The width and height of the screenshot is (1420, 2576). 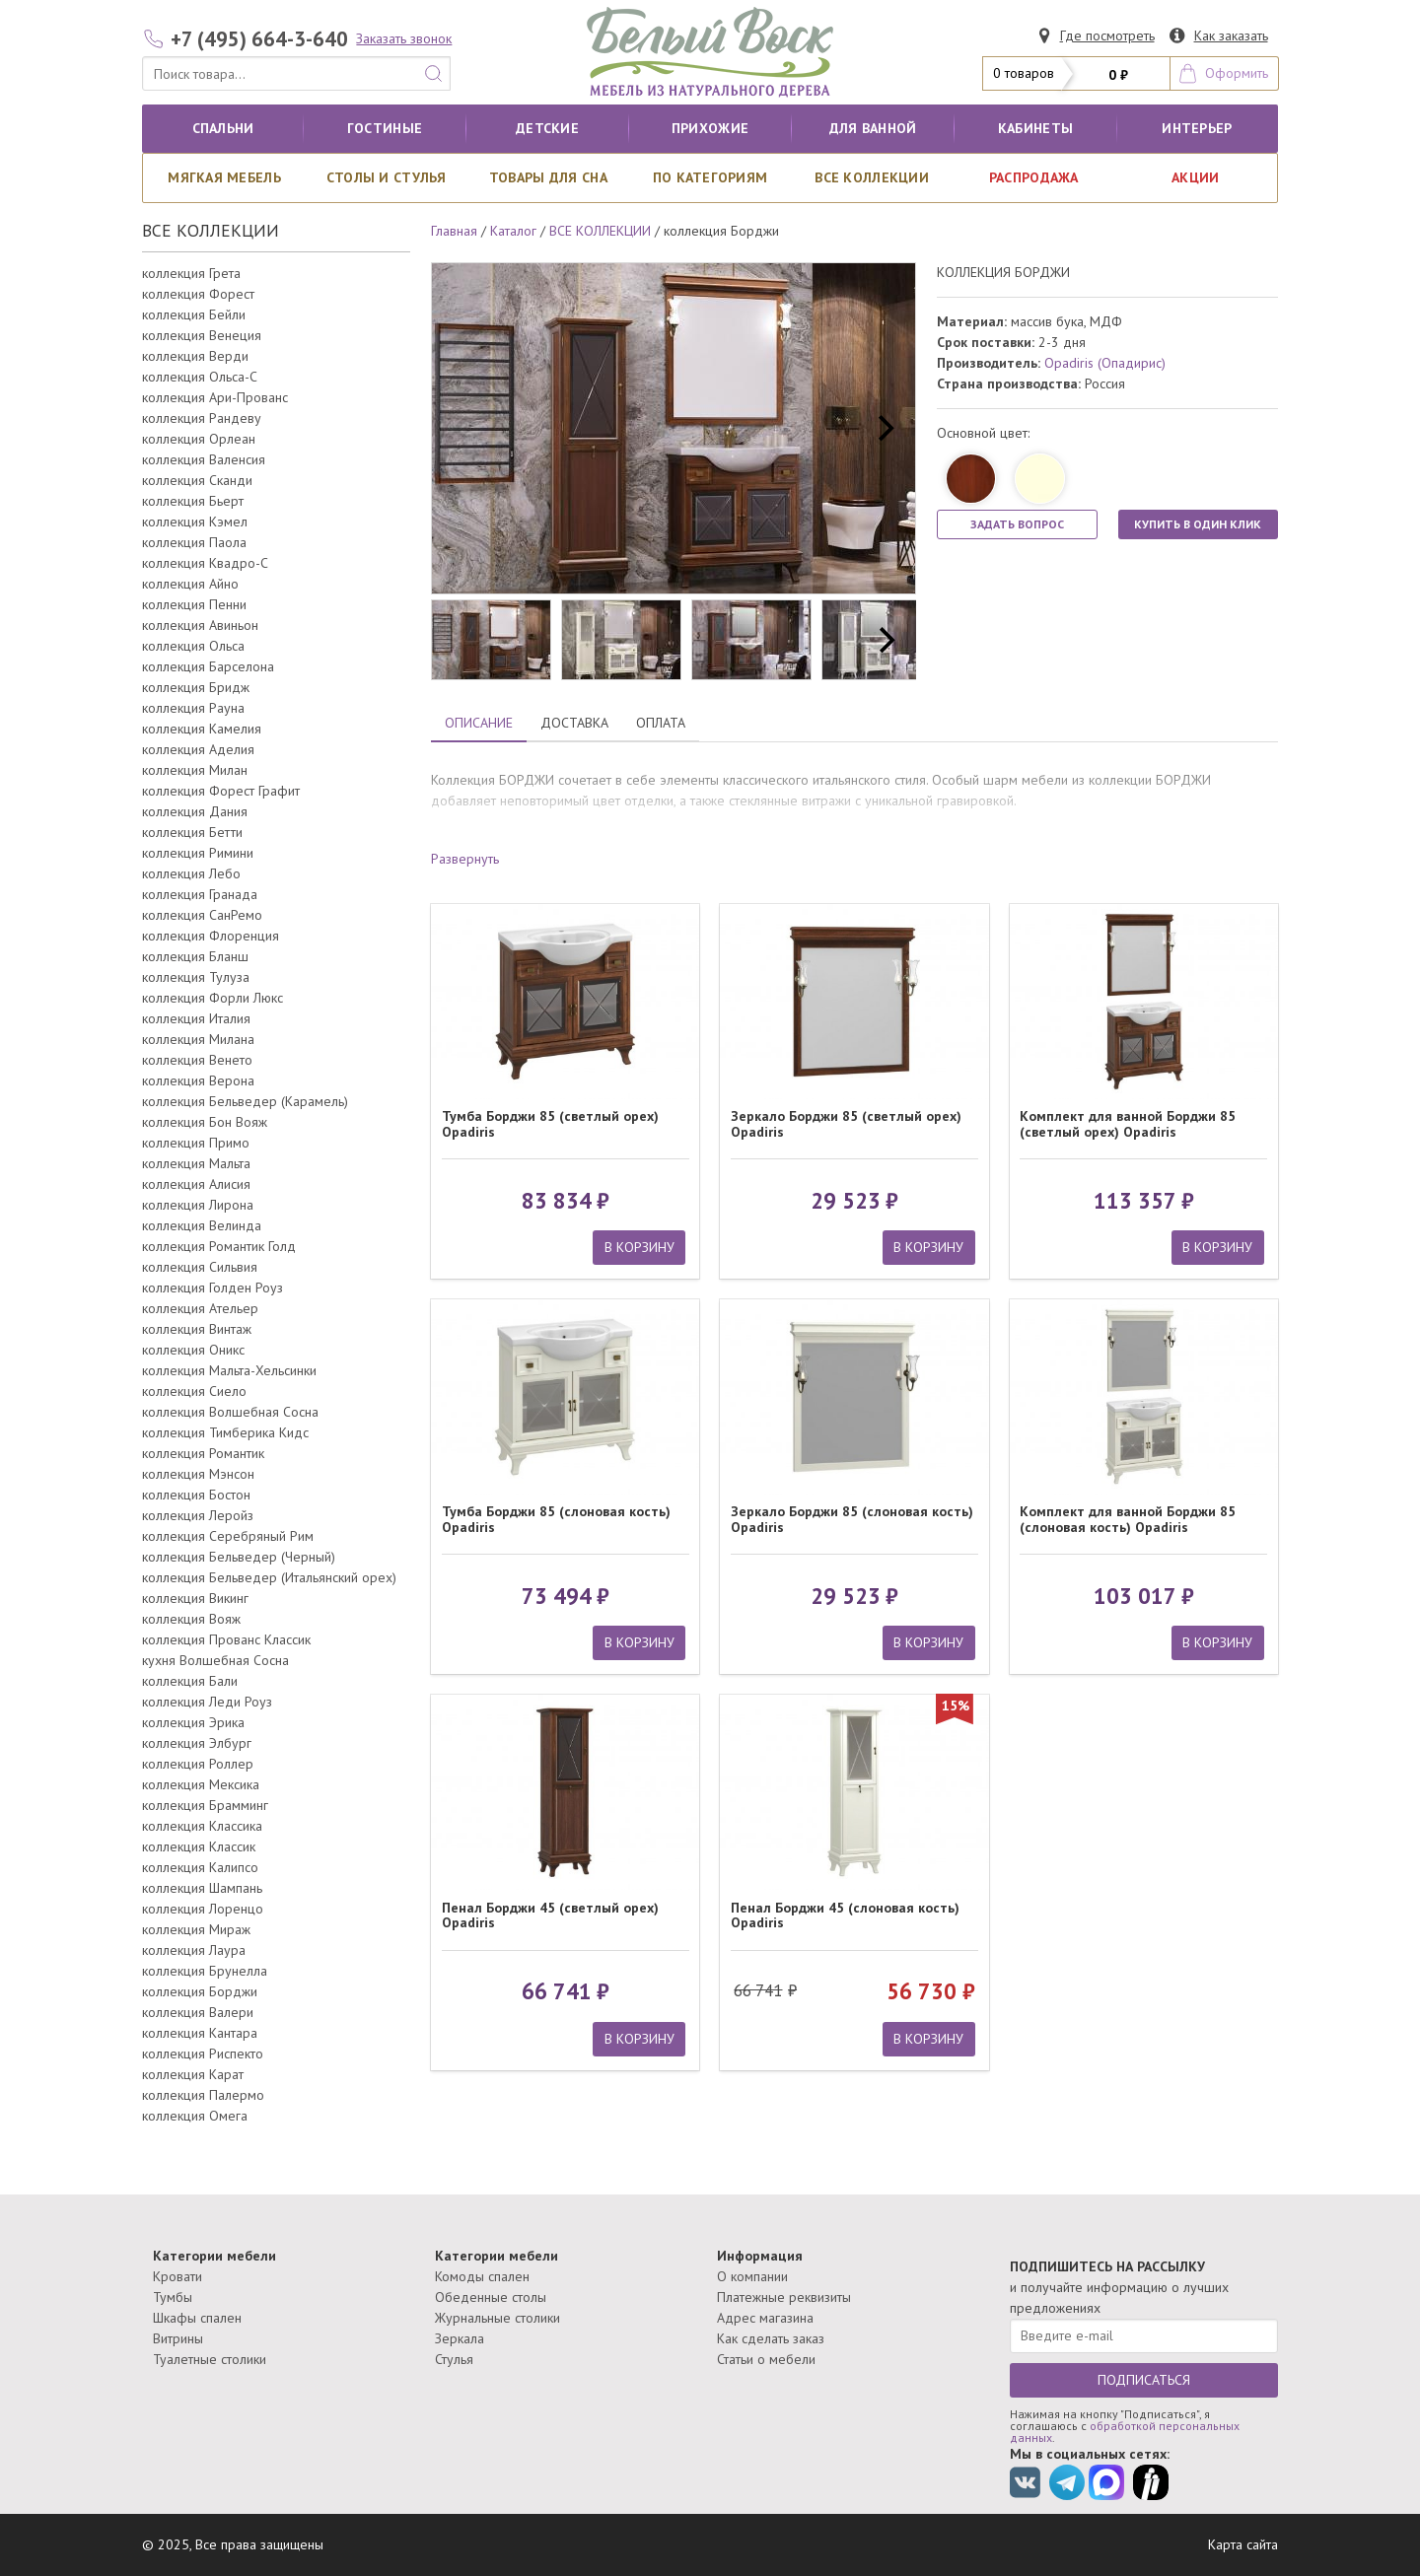 I want to click on коллекция Бридж, so click(x=195, y=687).